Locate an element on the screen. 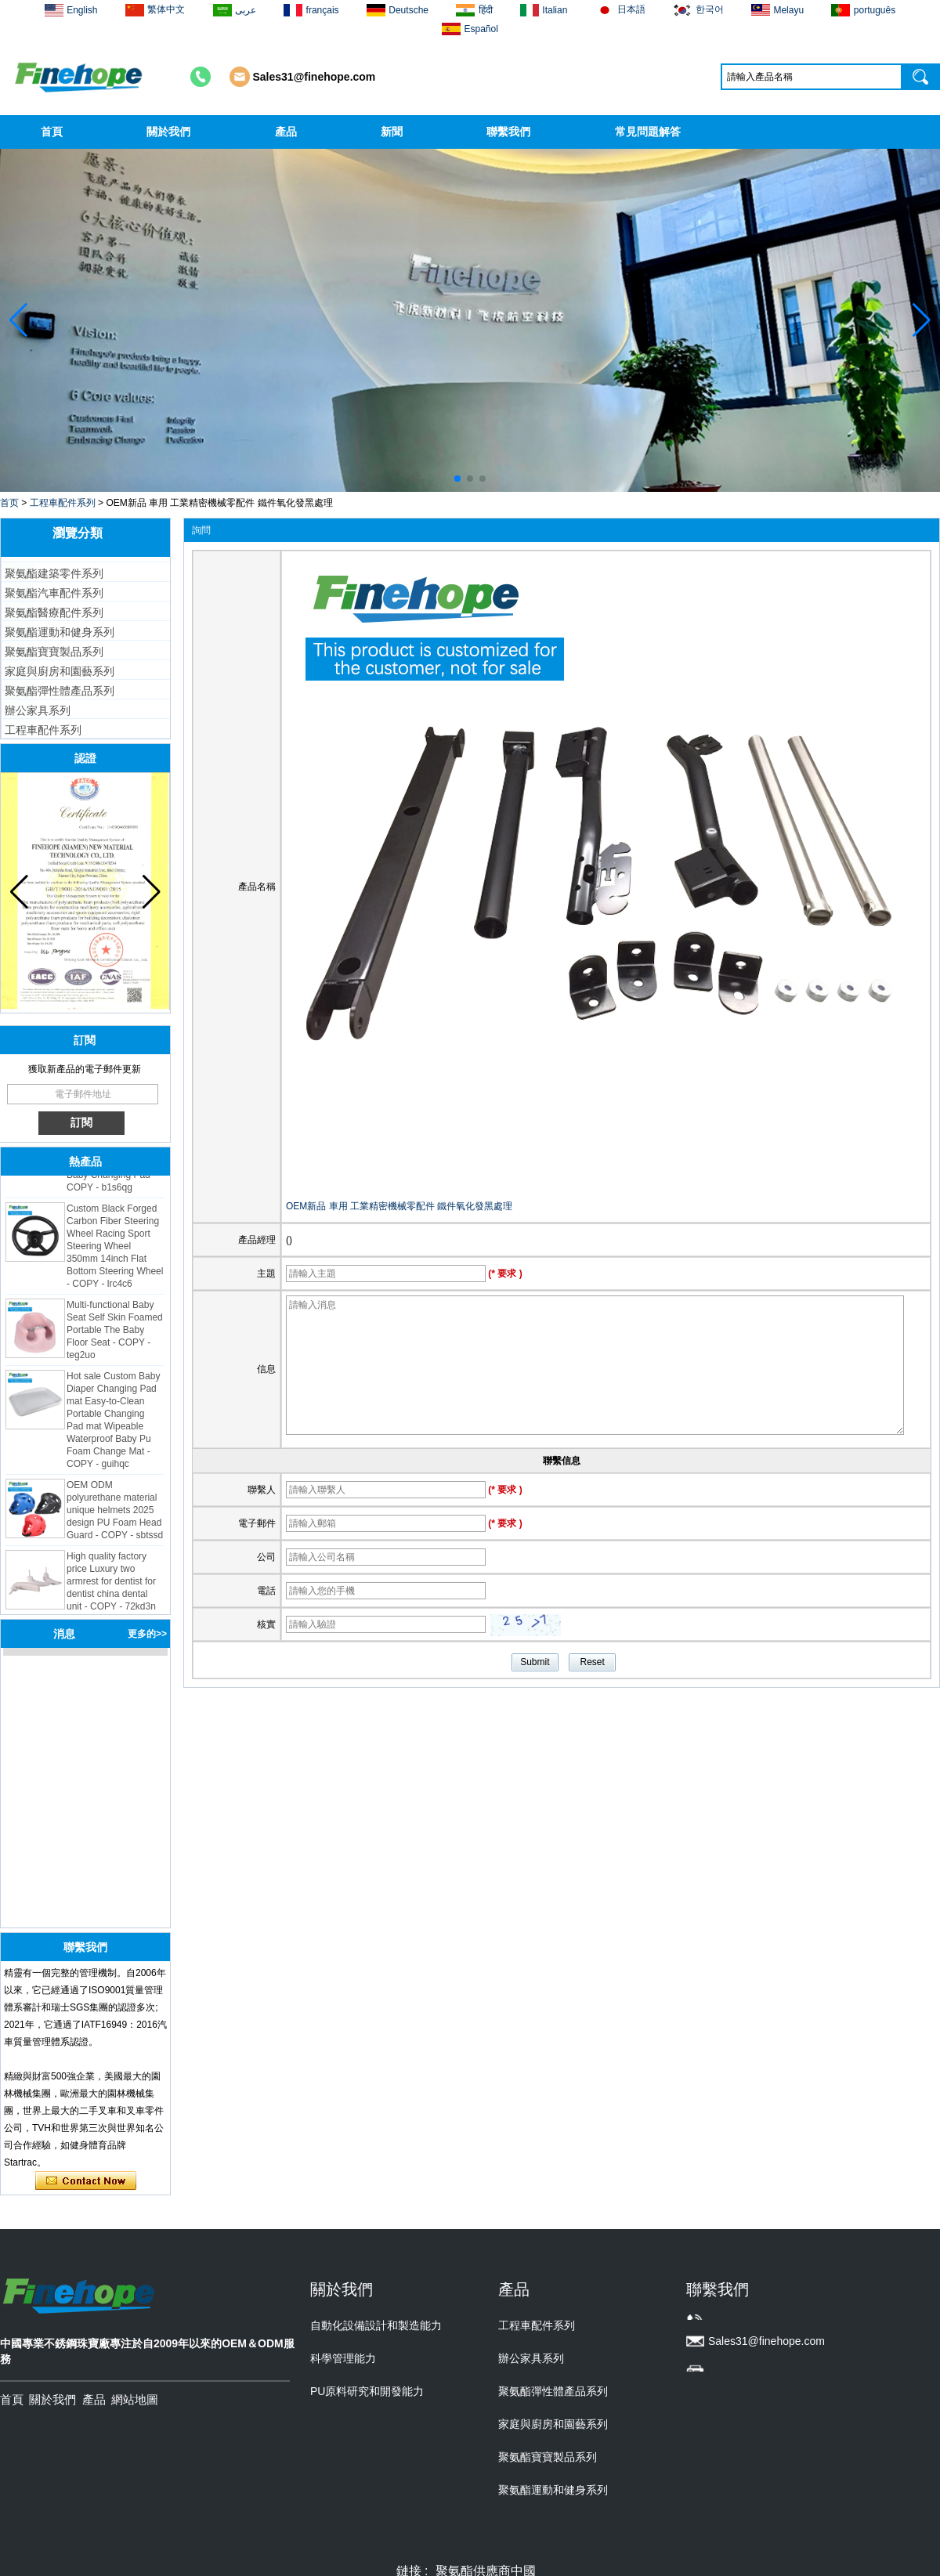  OEM新品 車用 工業精密機械零配件 鐵件氧化發黑處理 is located at coordinates (399, 1206).